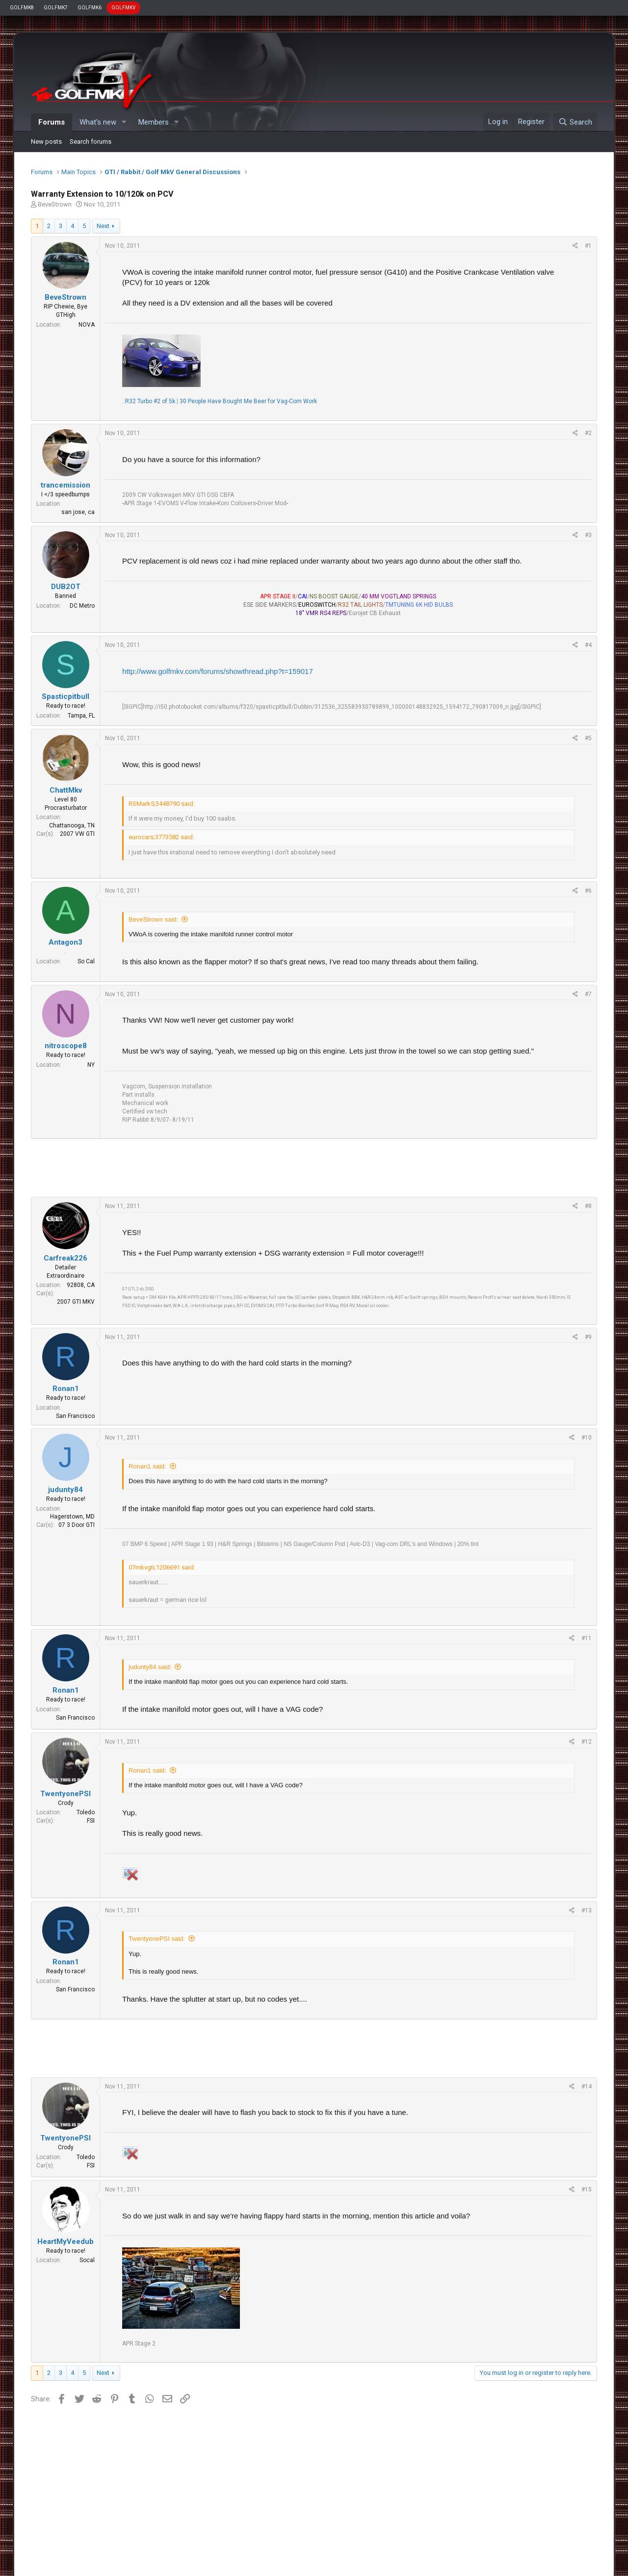 Image resolution: width=628 pixels, height=2576 pixels. What do you see at coordinates (87, 2260) in the screenshot?
I see `Socal` at bounding box center [87, 2260].